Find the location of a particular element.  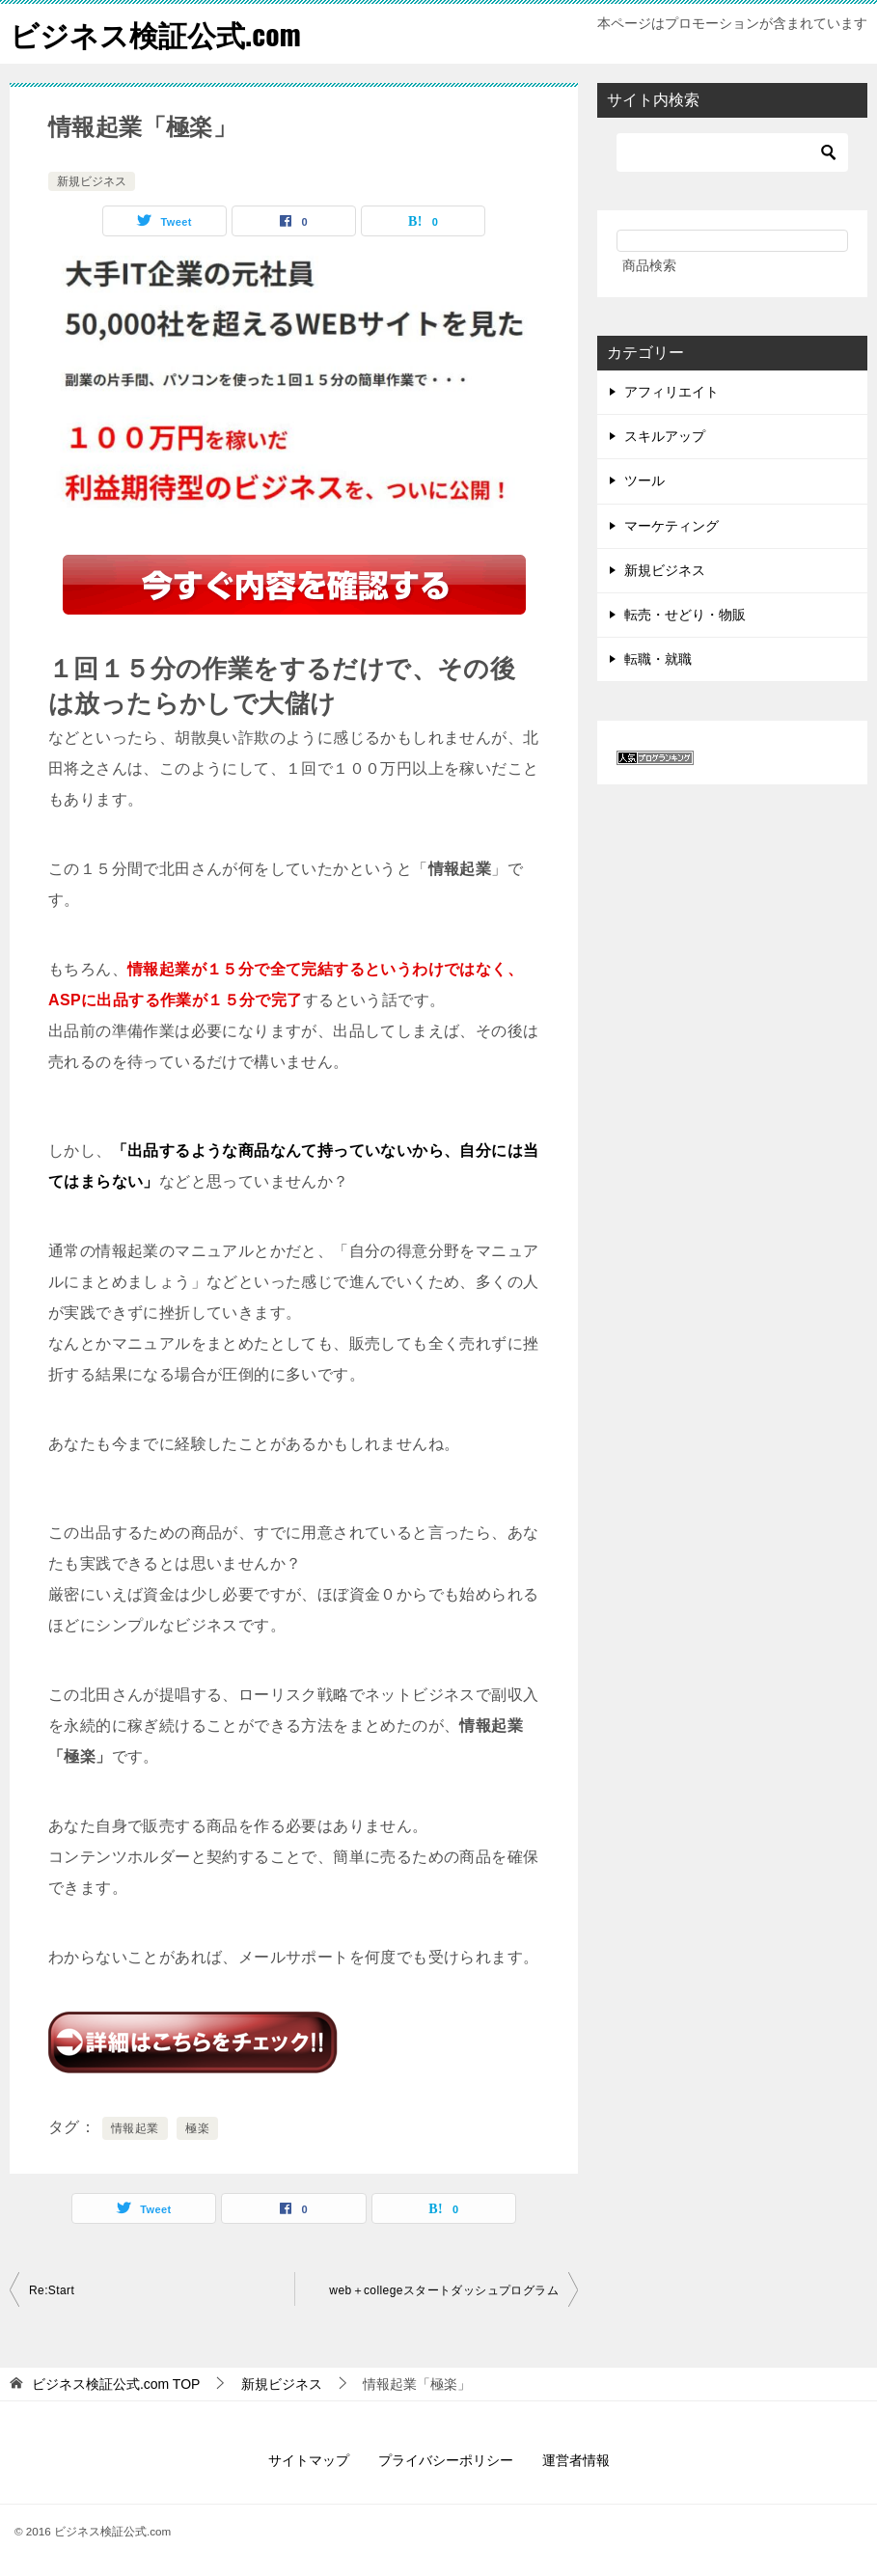

商品検索 is located at coordinates (649, 264).